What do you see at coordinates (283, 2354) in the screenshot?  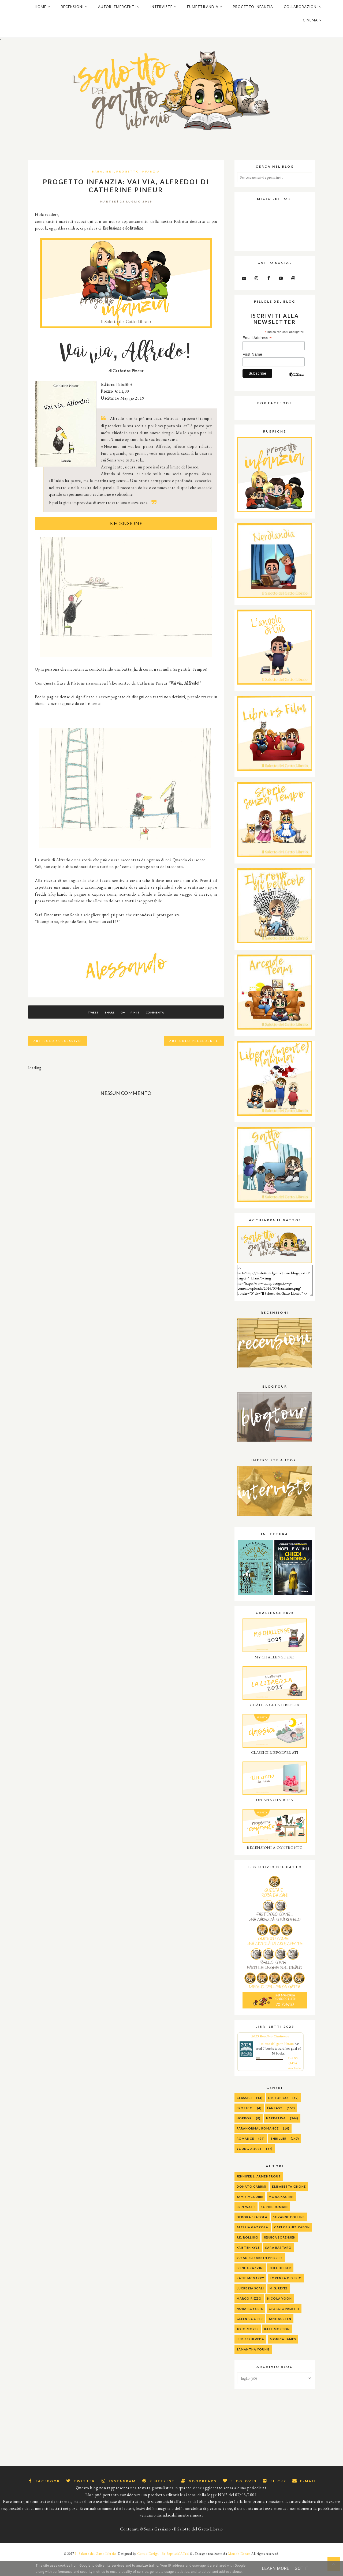 I see `Monica James` at bounding box center [283, 2354].